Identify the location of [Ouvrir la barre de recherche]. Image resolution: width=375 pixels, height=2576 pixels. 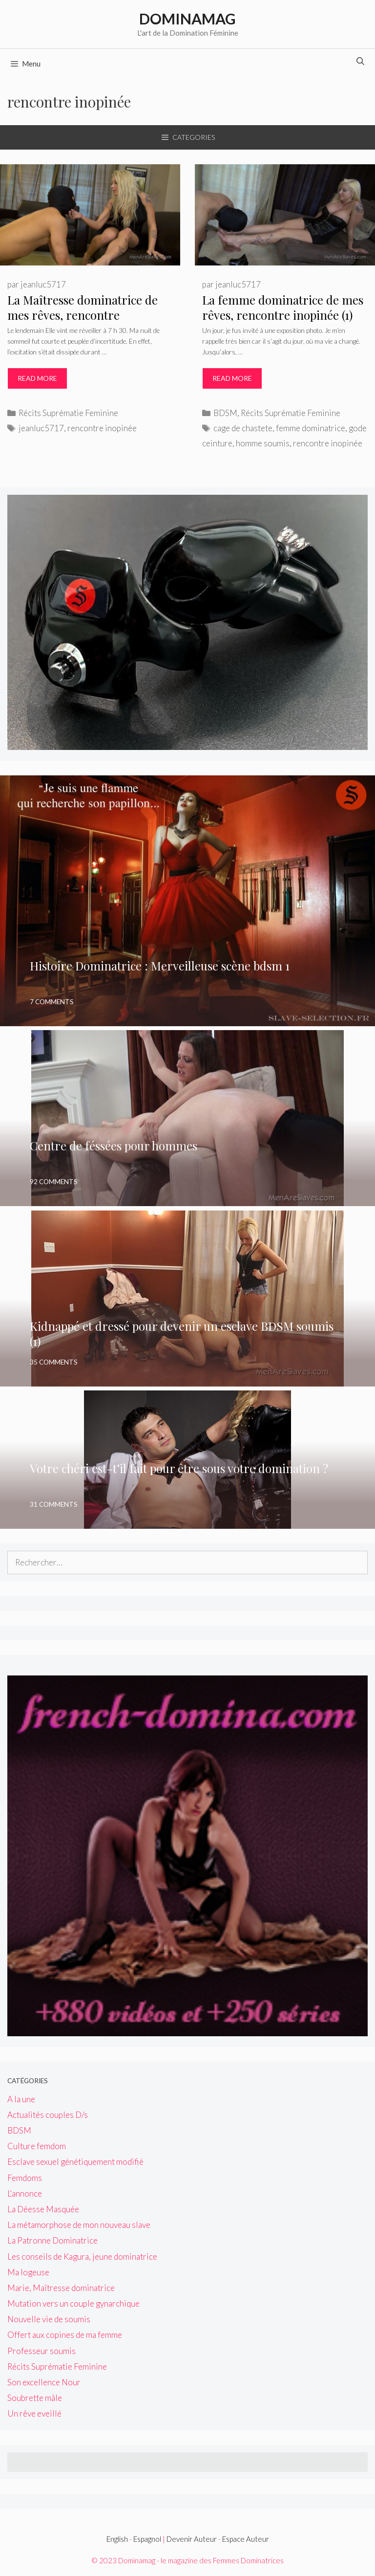
(360, 61).